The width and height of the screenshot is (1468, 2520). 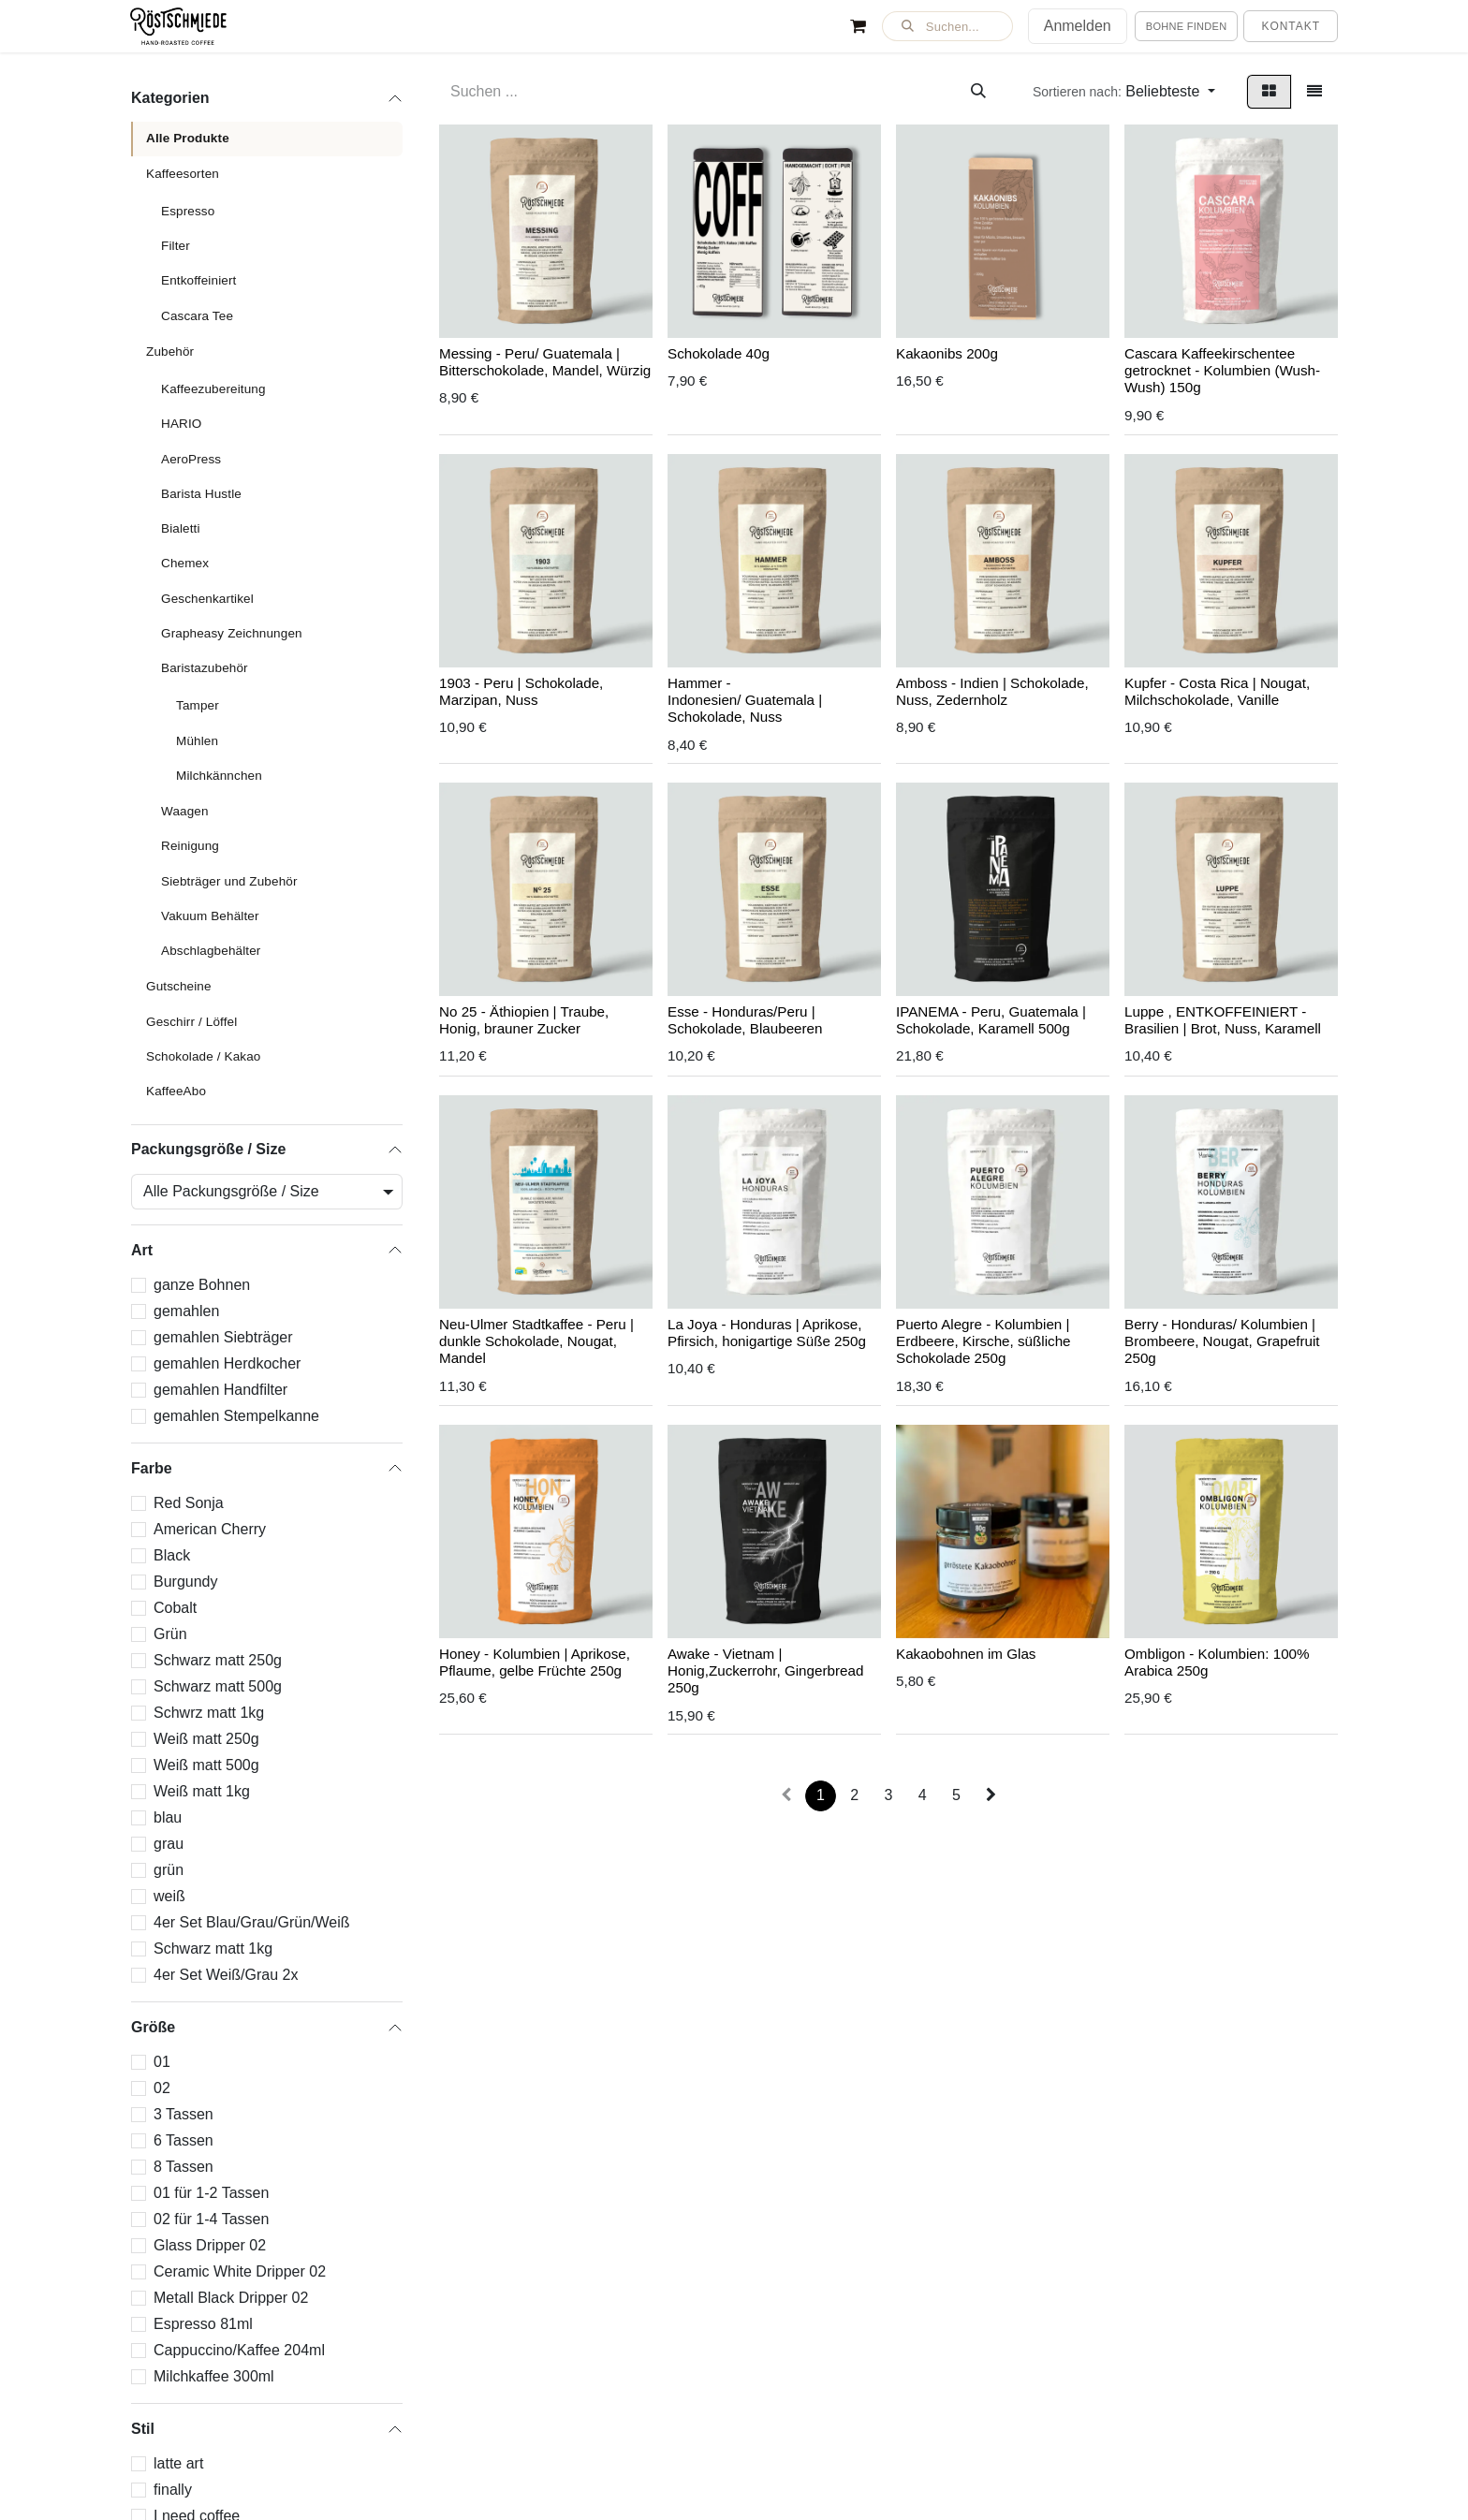 What do you see at coordinates (162, 2062) in the screenshot?
I see `01` at bounding box center [162, 2062].